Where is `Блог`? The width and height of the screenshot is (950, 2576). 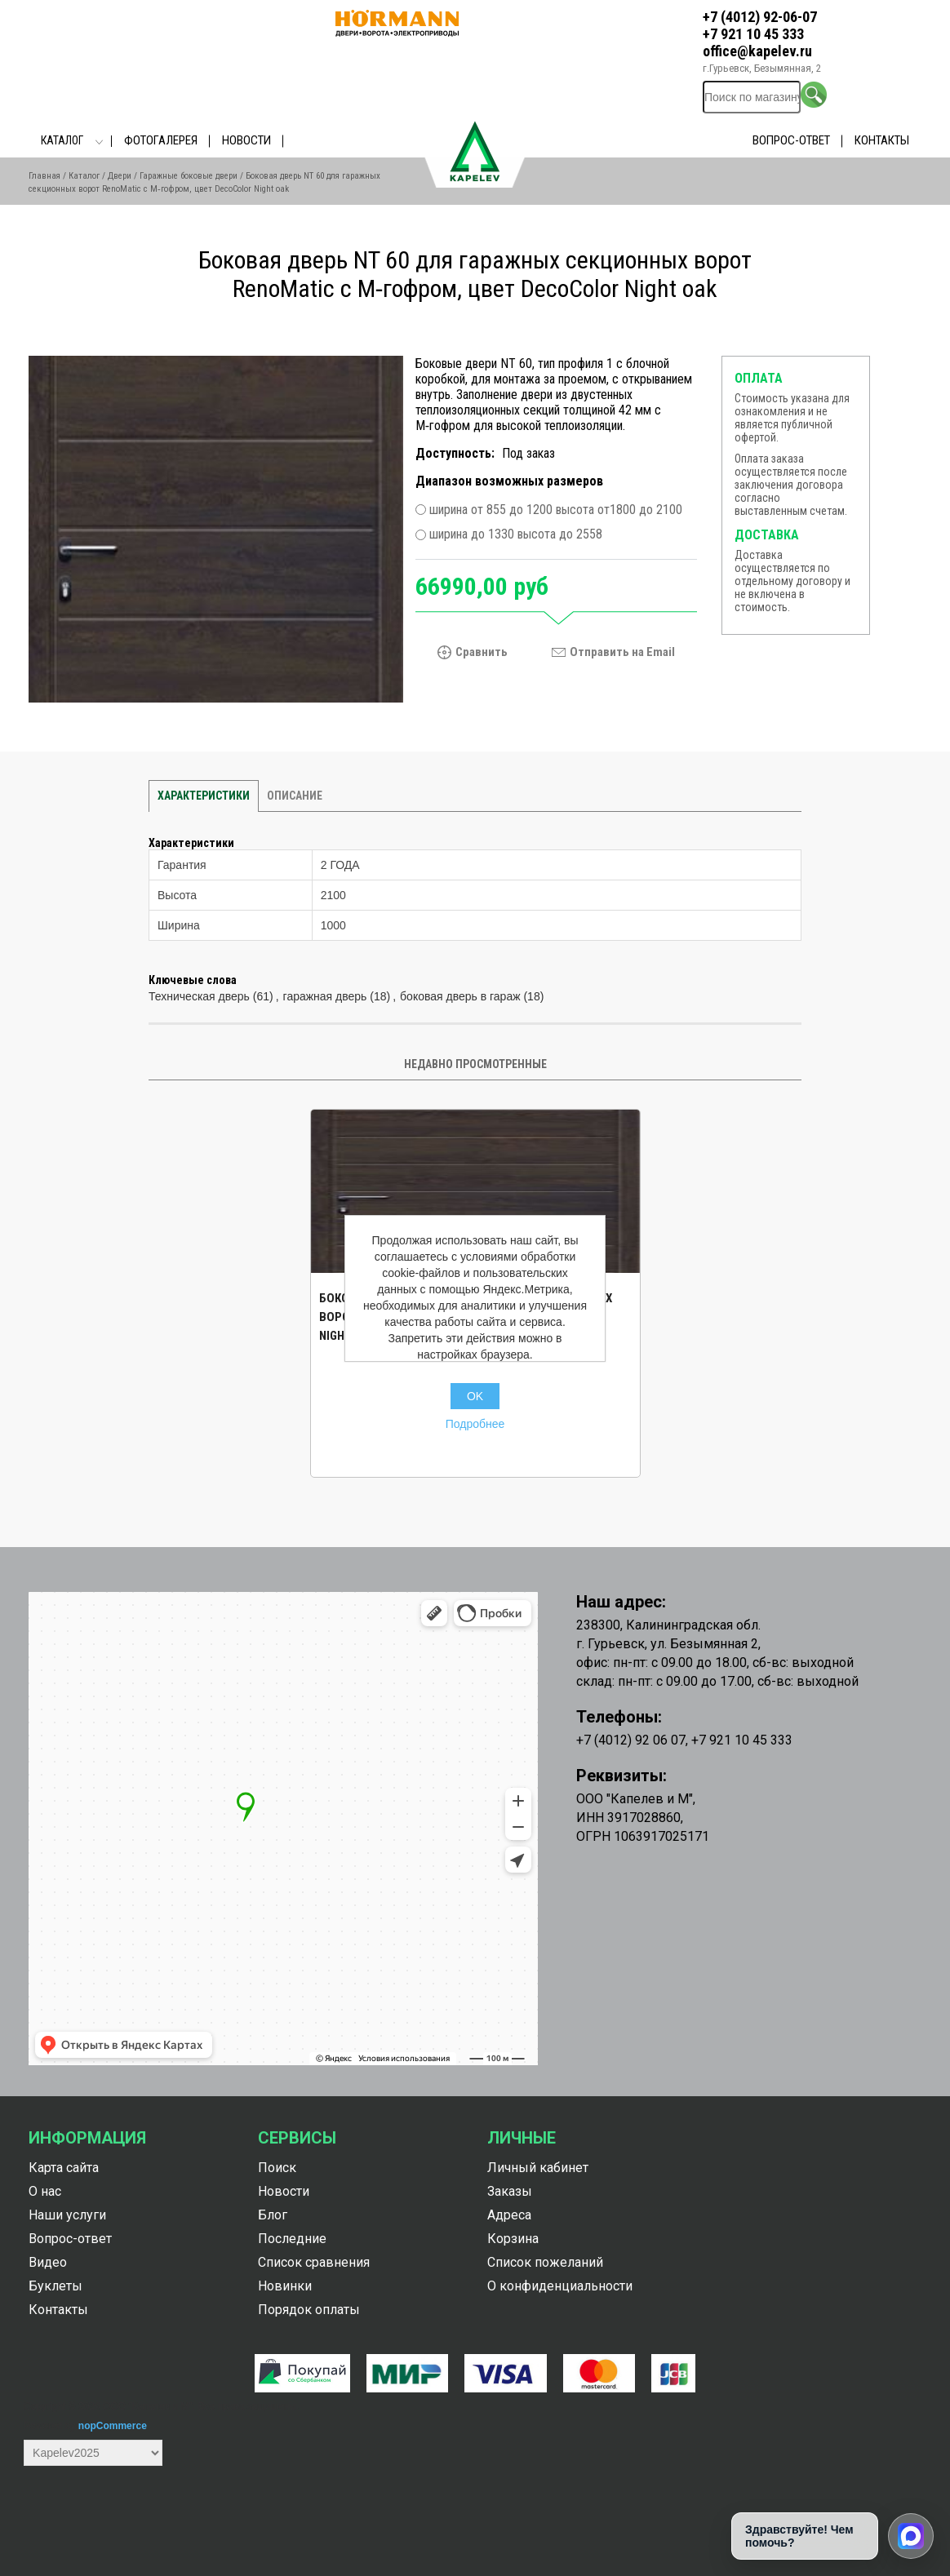 Блог is located at coordinates (272, 2215).